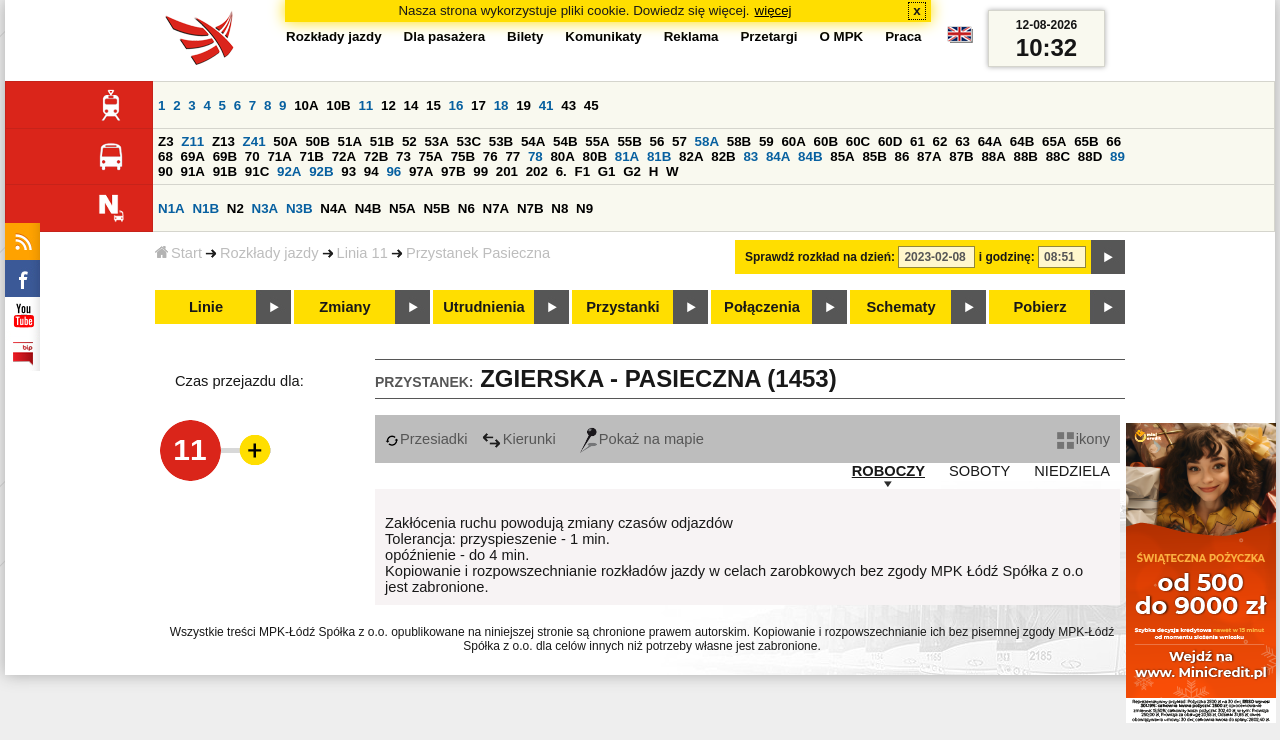  What do you see at coordinates (466, 208) in the screenshot?
I see `N6` at bounding box center [466, 208].